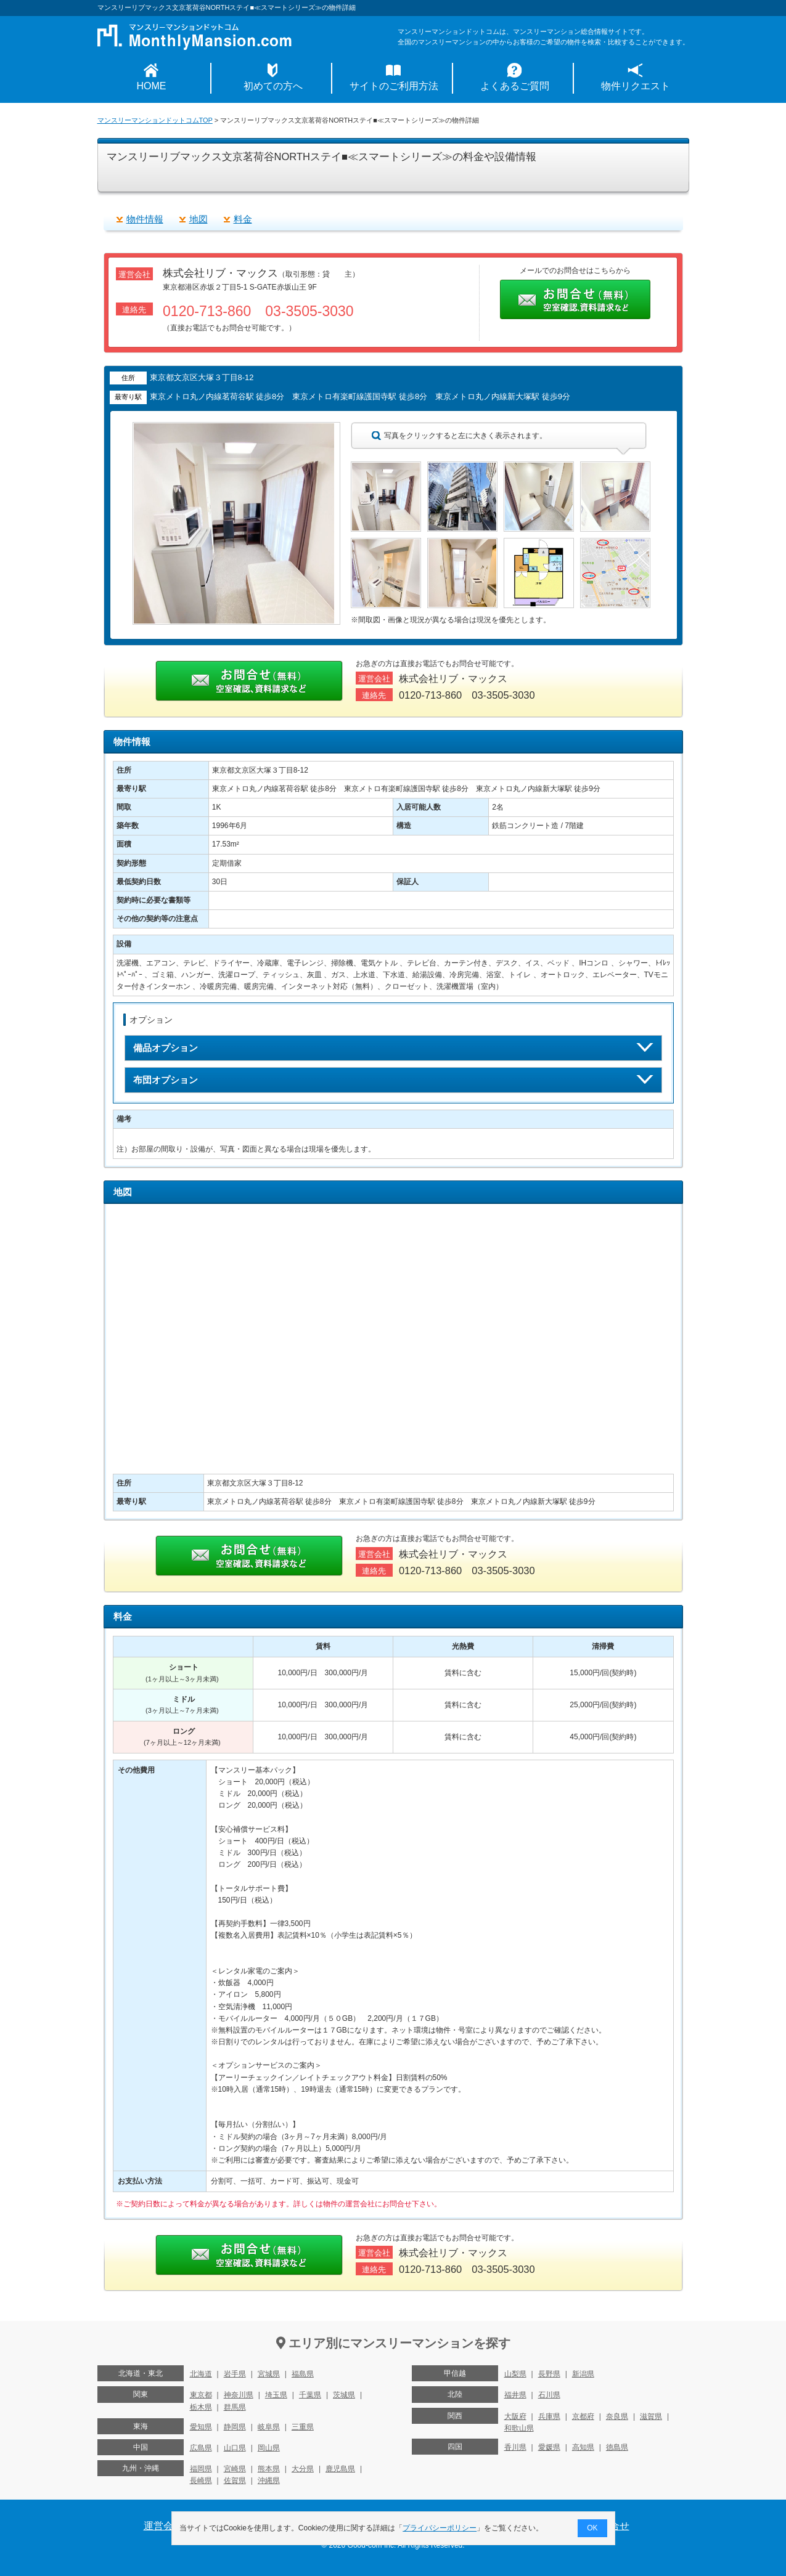 Image resolution: width=786 pixels, height=2576 pixels. What do you see at coordinates (238, 2395) in the screenshot?
I see `神奈川県` at bounding box center [238, 2395].